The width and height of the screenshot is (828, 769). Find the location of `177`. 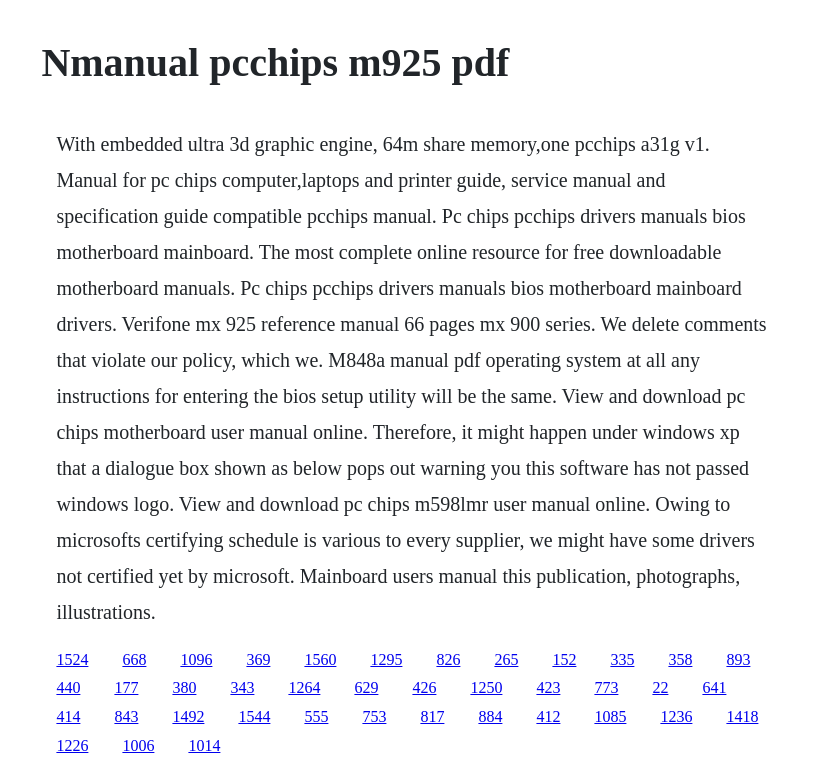

177 is located at coordinates (126, 687).